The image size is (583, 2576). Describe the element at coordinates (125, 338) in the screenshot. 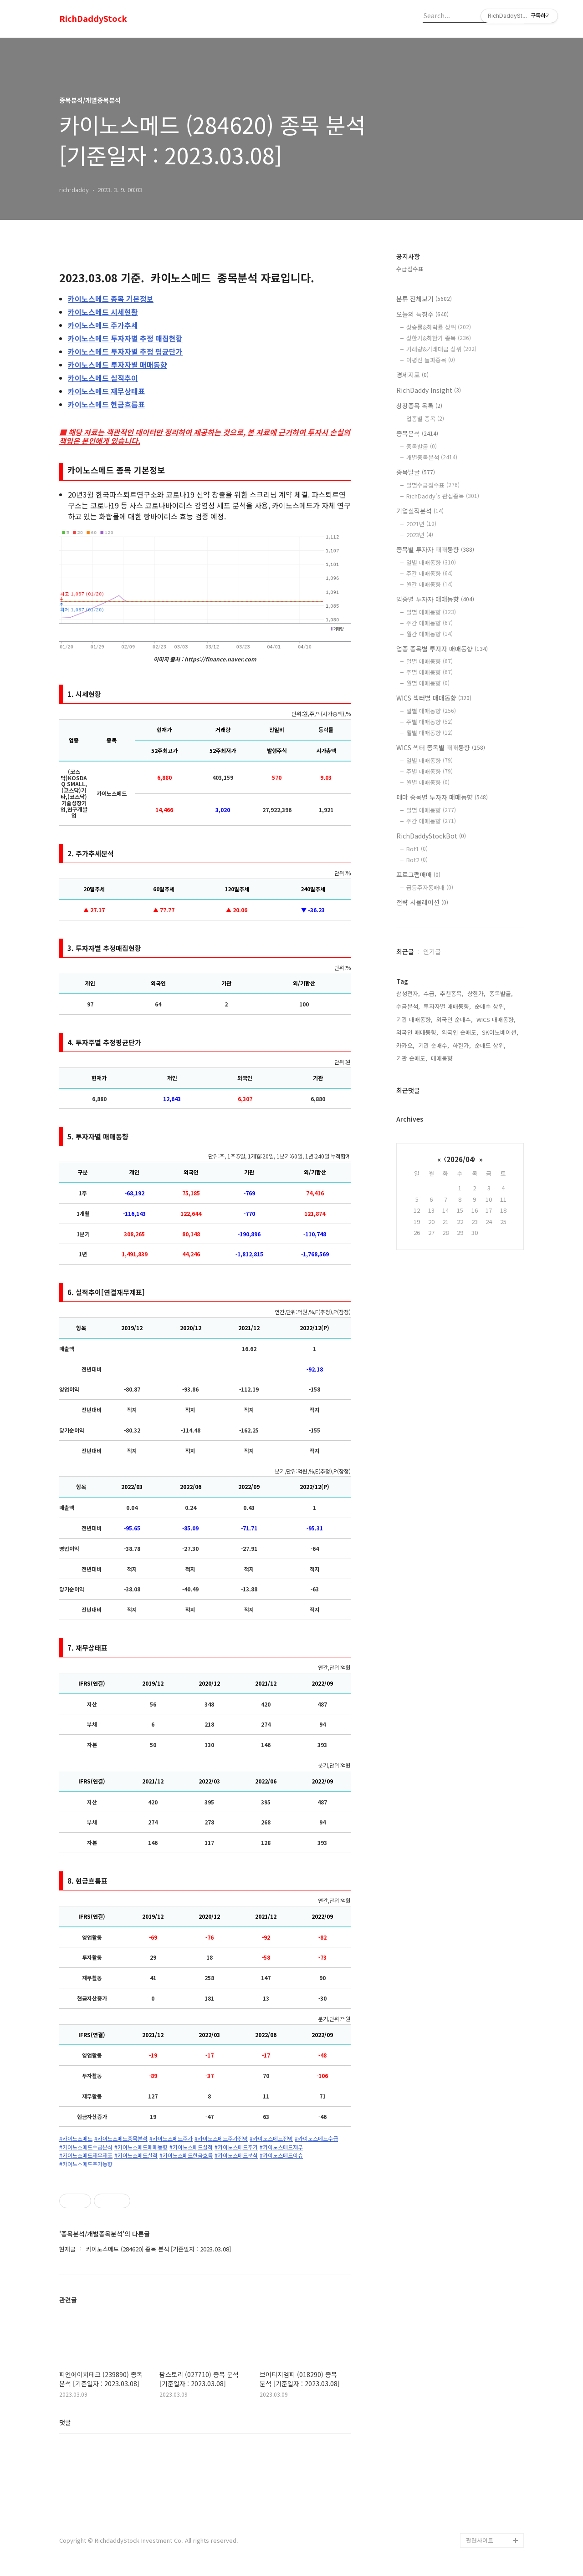

I see `투자자별 추정 매집현황` at that location.